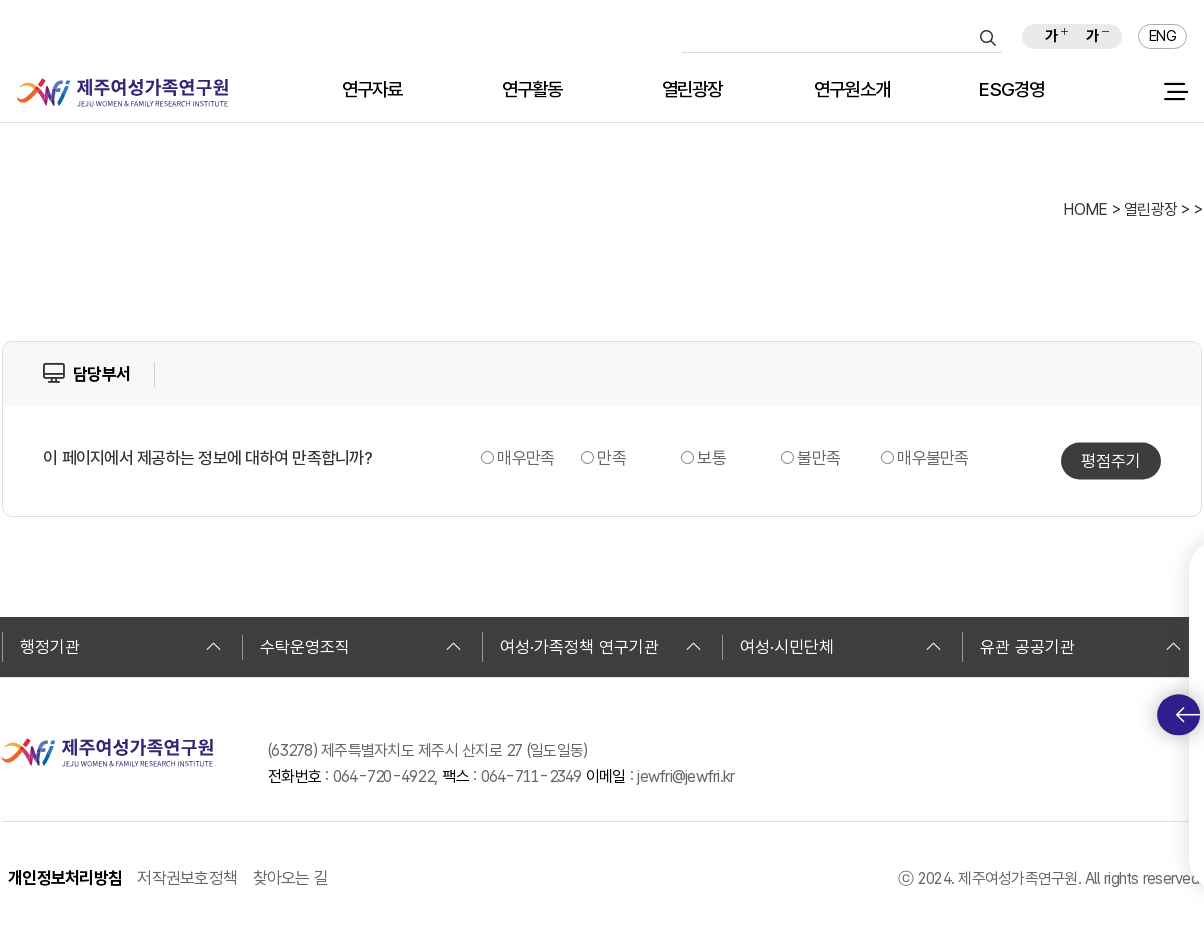 The width and height of the screenshot is (1204, 951). I want to click on 만족, so click(611, 458).